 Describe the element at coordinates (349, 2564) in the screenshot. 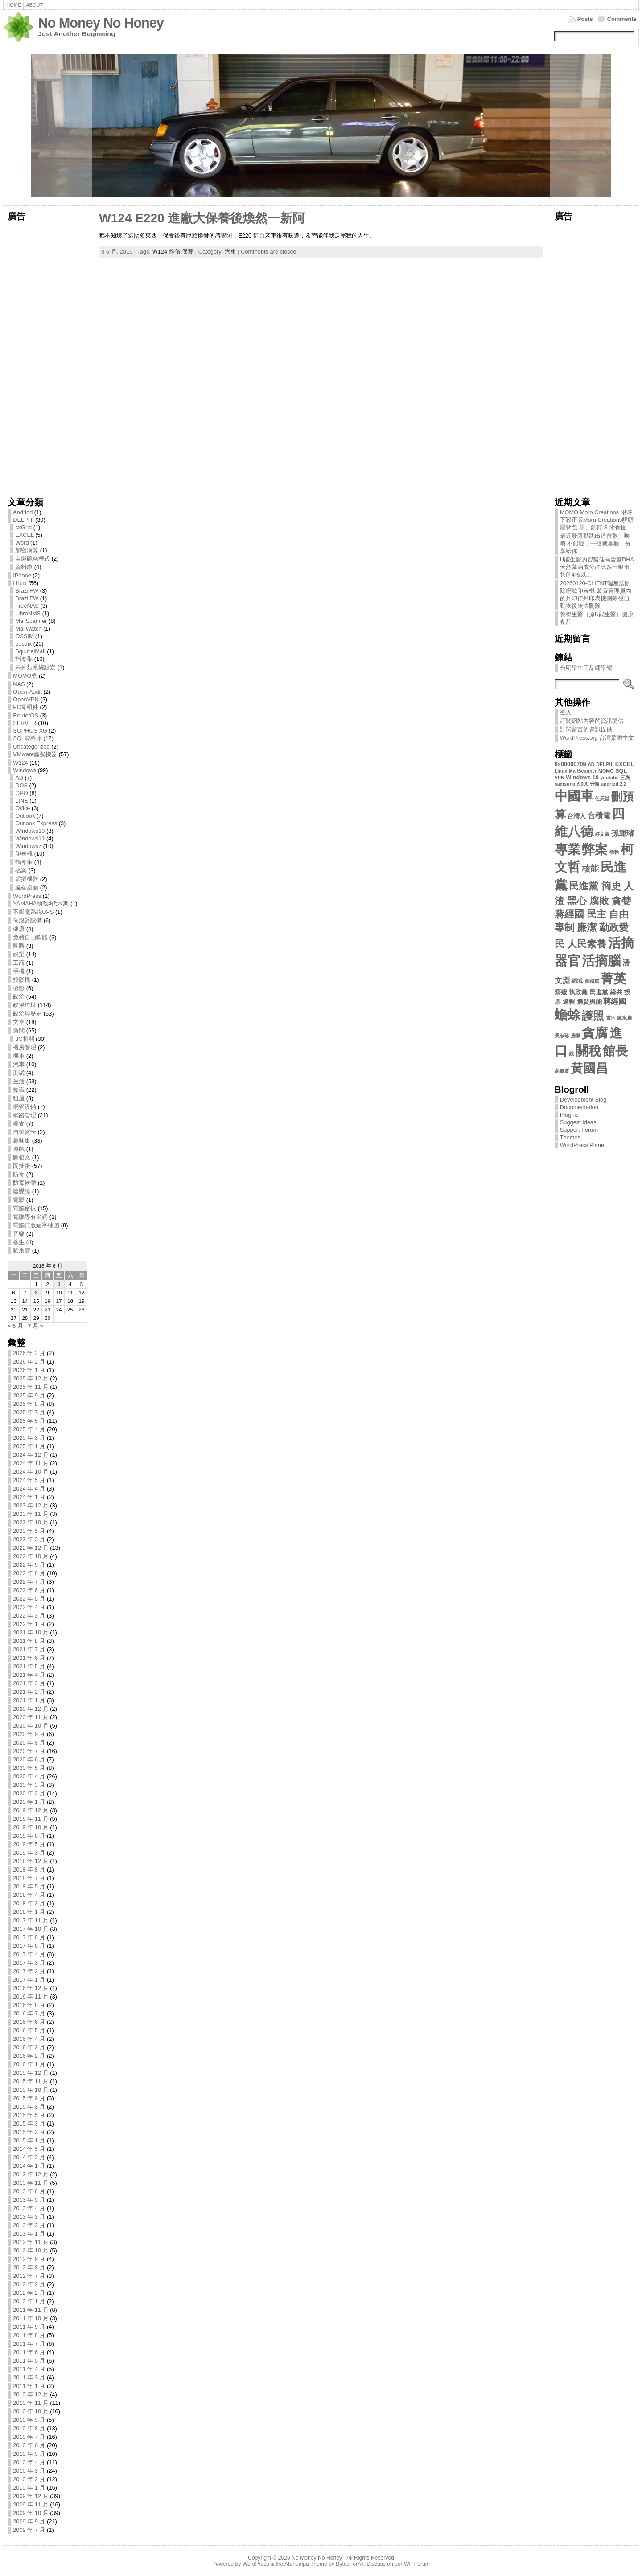

I see `BytesForAll` at that location.